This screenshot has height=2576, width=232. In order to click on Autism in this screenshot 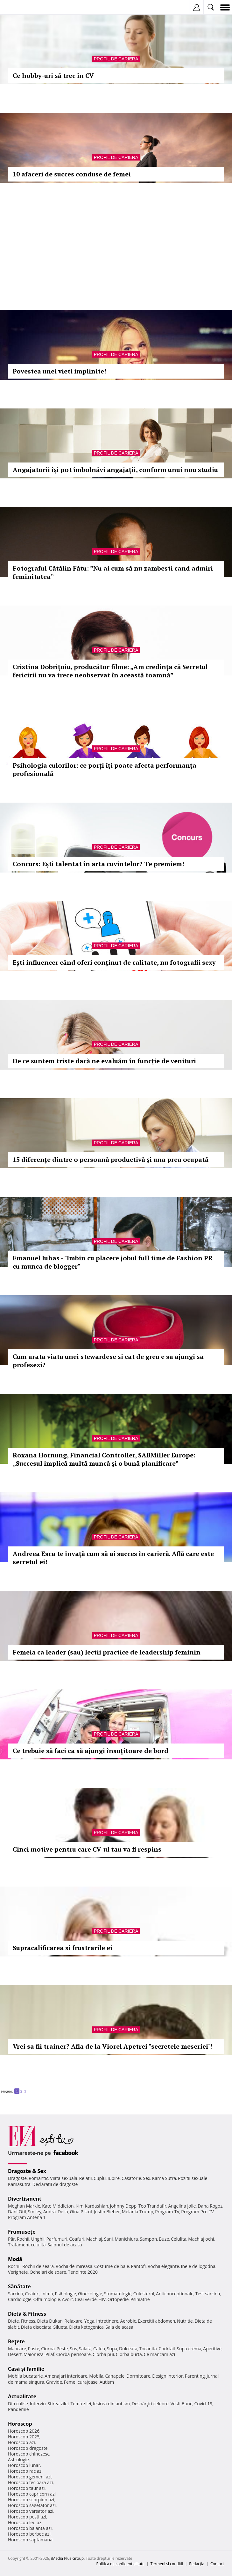, I will do `click(107, 2382)`.